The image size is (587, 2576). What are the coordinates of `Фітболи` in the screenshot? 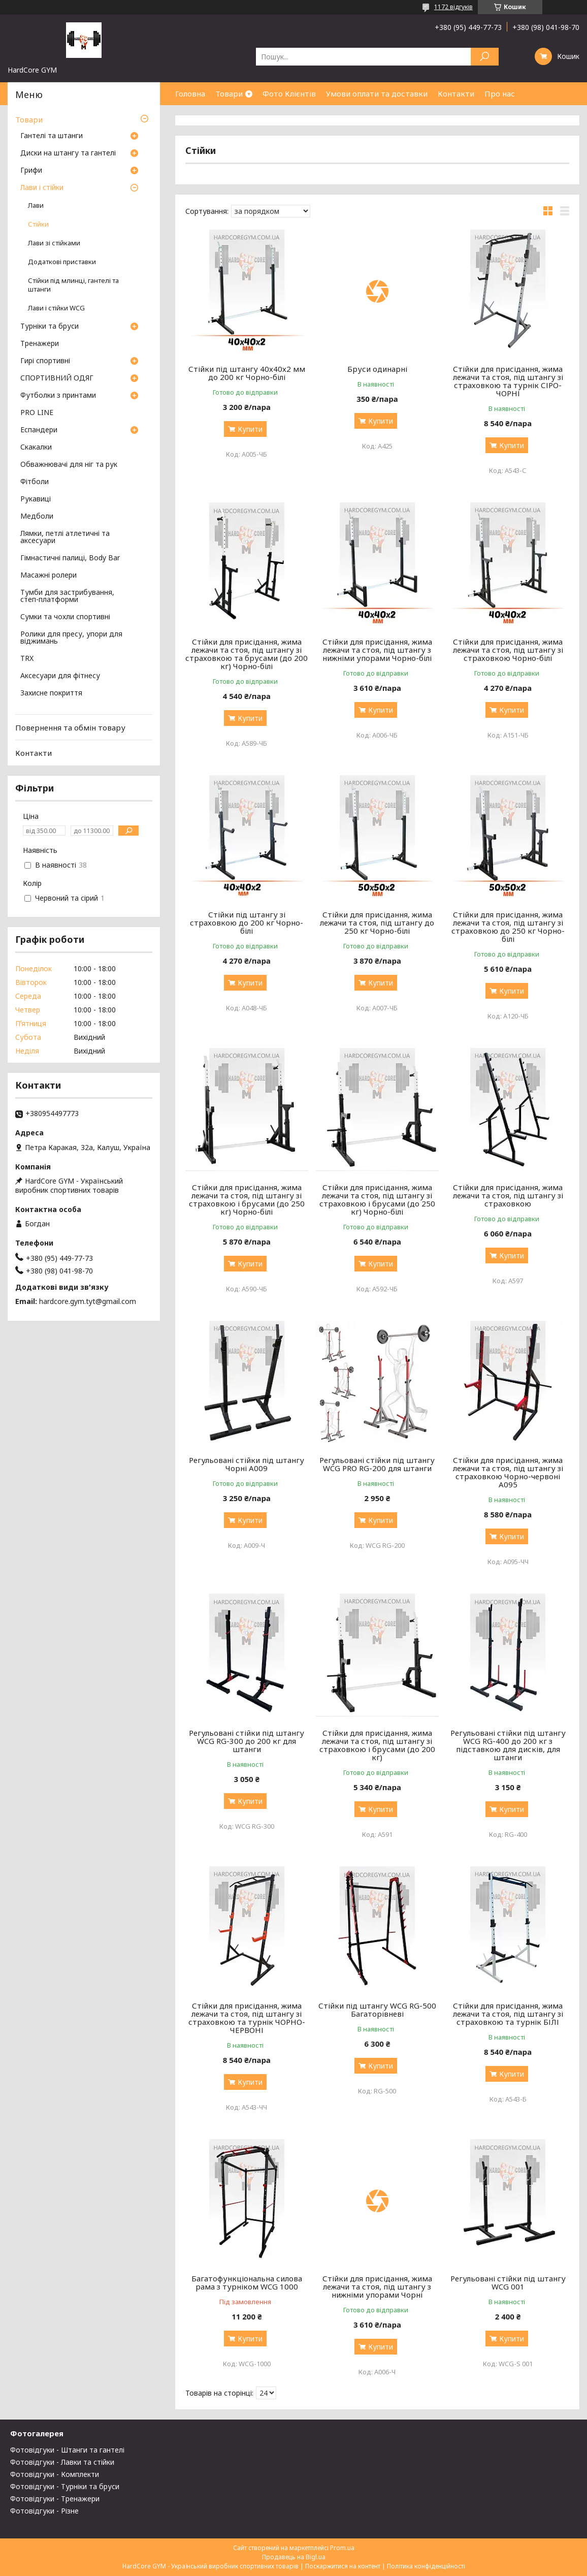 It's located at (34, 482).